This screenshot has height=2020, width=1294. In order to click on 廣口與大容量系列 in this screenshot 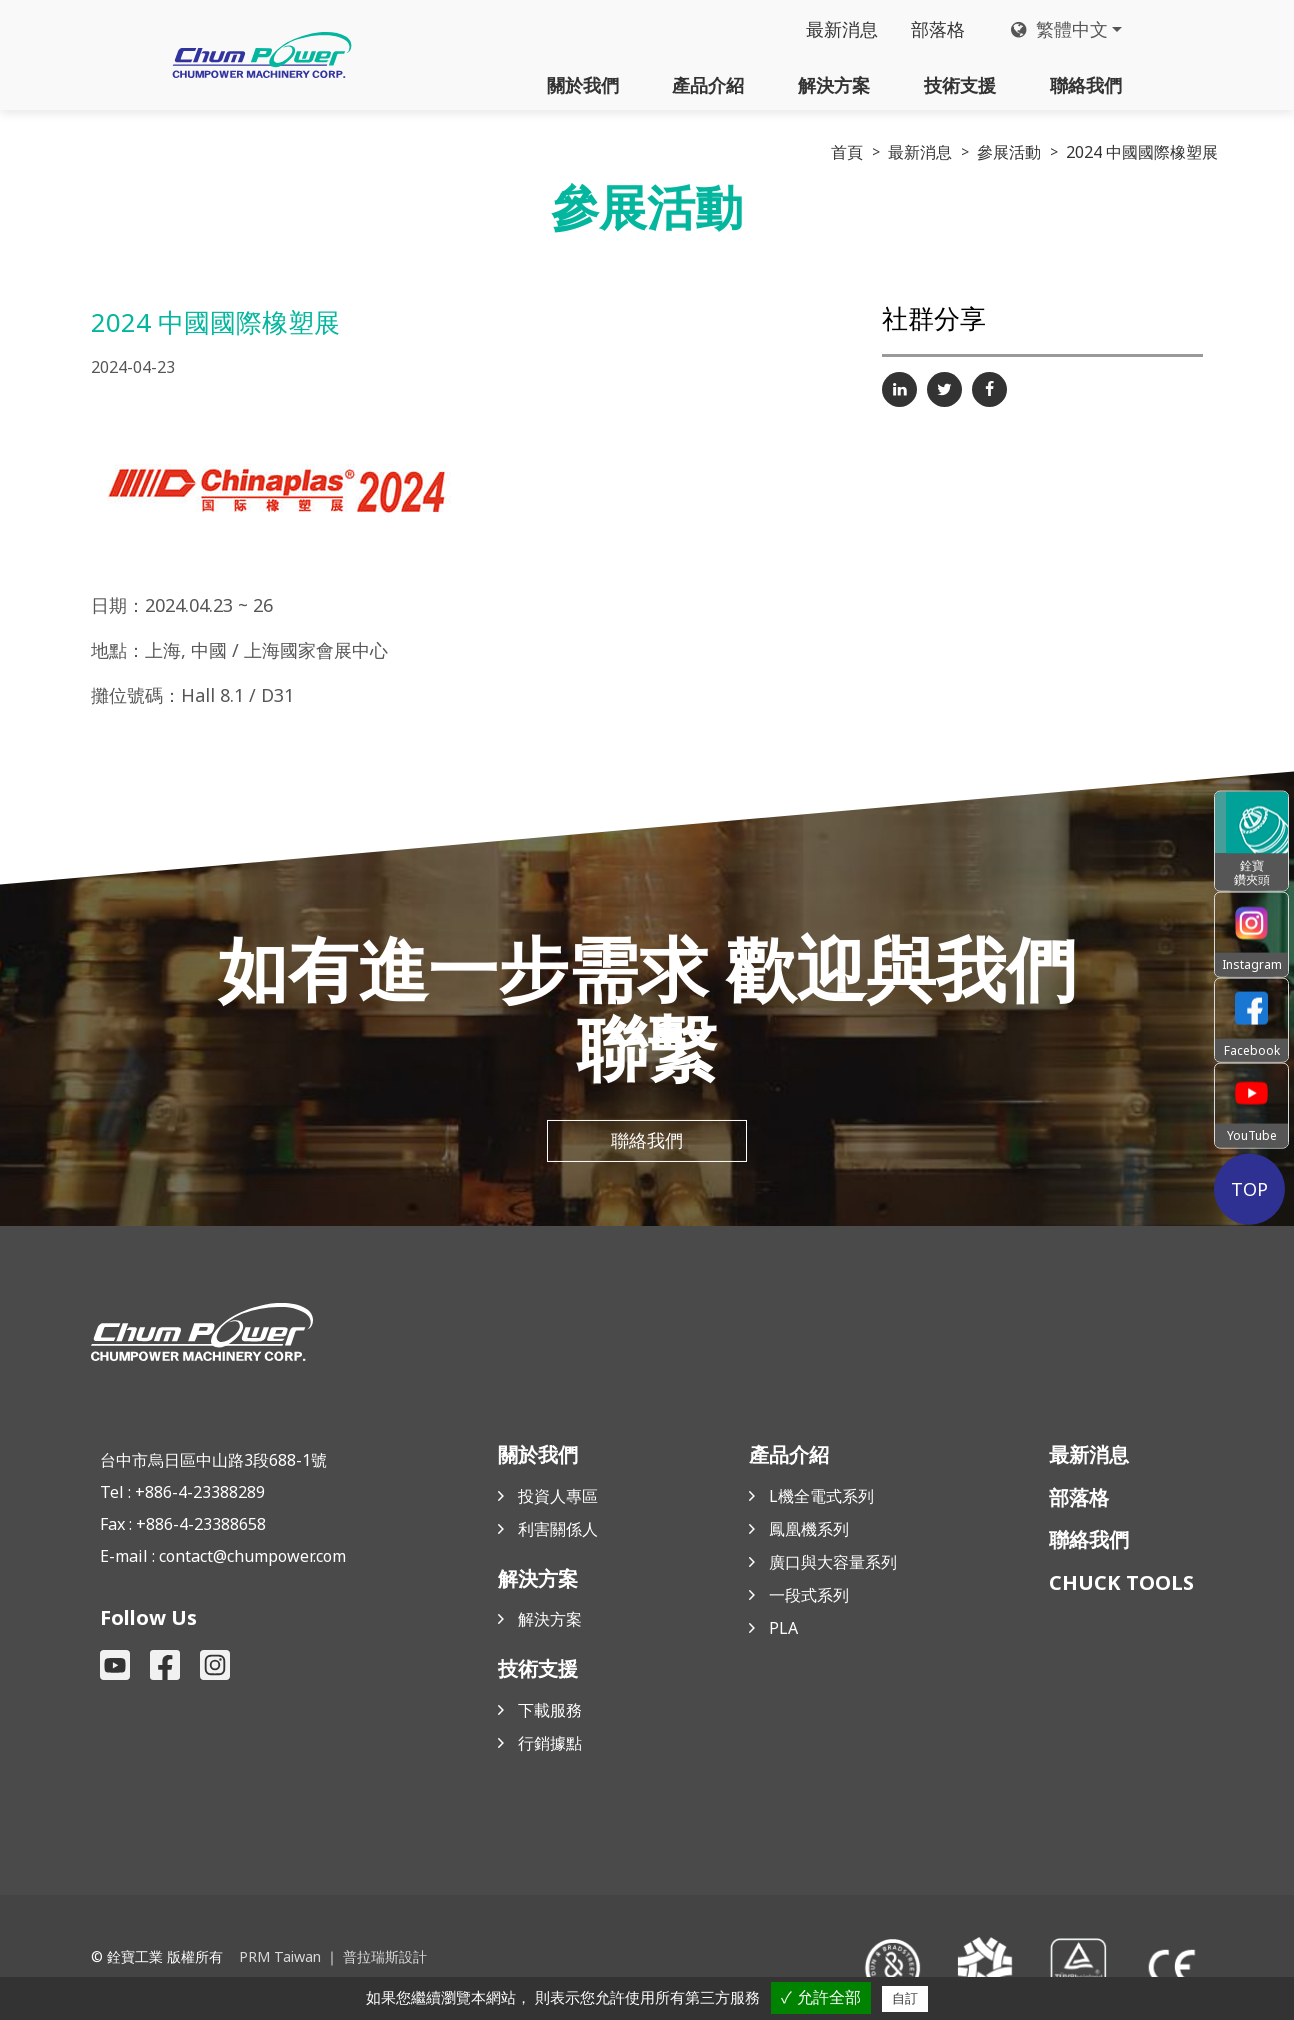, I will do `click(833, 1563)`.